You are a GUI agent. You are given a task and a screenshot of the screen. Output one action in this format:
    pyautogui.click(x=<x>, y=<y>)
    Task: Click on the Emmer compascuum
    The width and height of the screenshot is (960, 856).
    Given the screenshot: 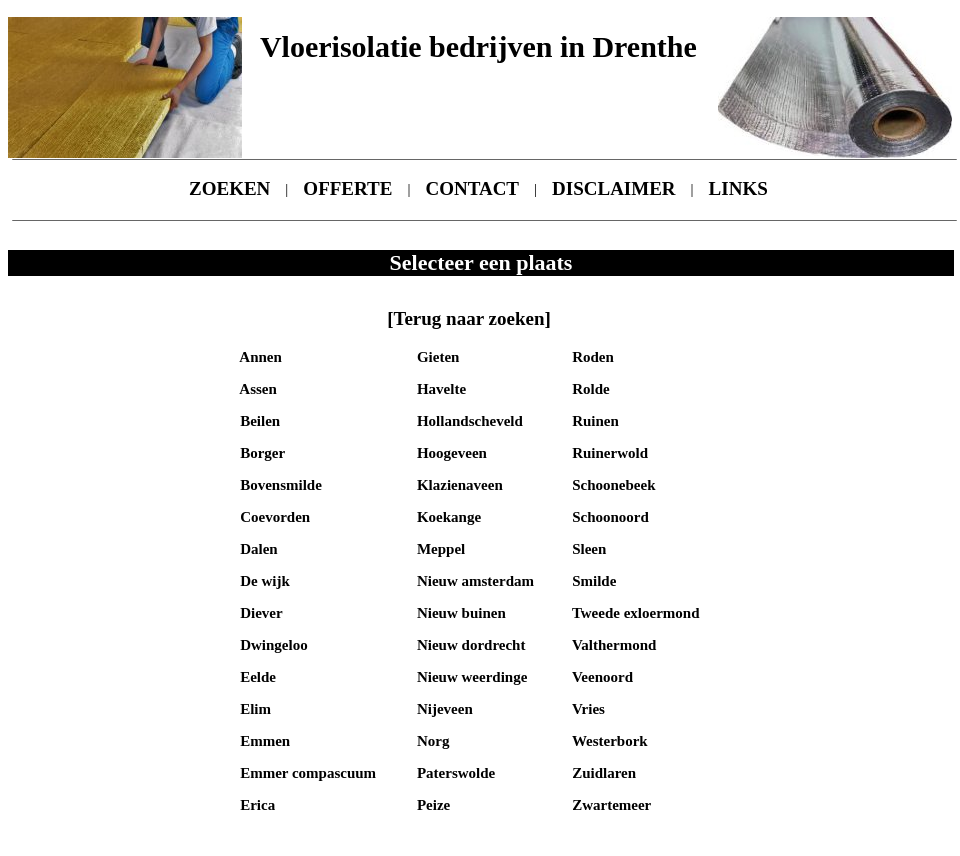 What is the action you would take?
    pyautogui.click(x=306, y=773)
    